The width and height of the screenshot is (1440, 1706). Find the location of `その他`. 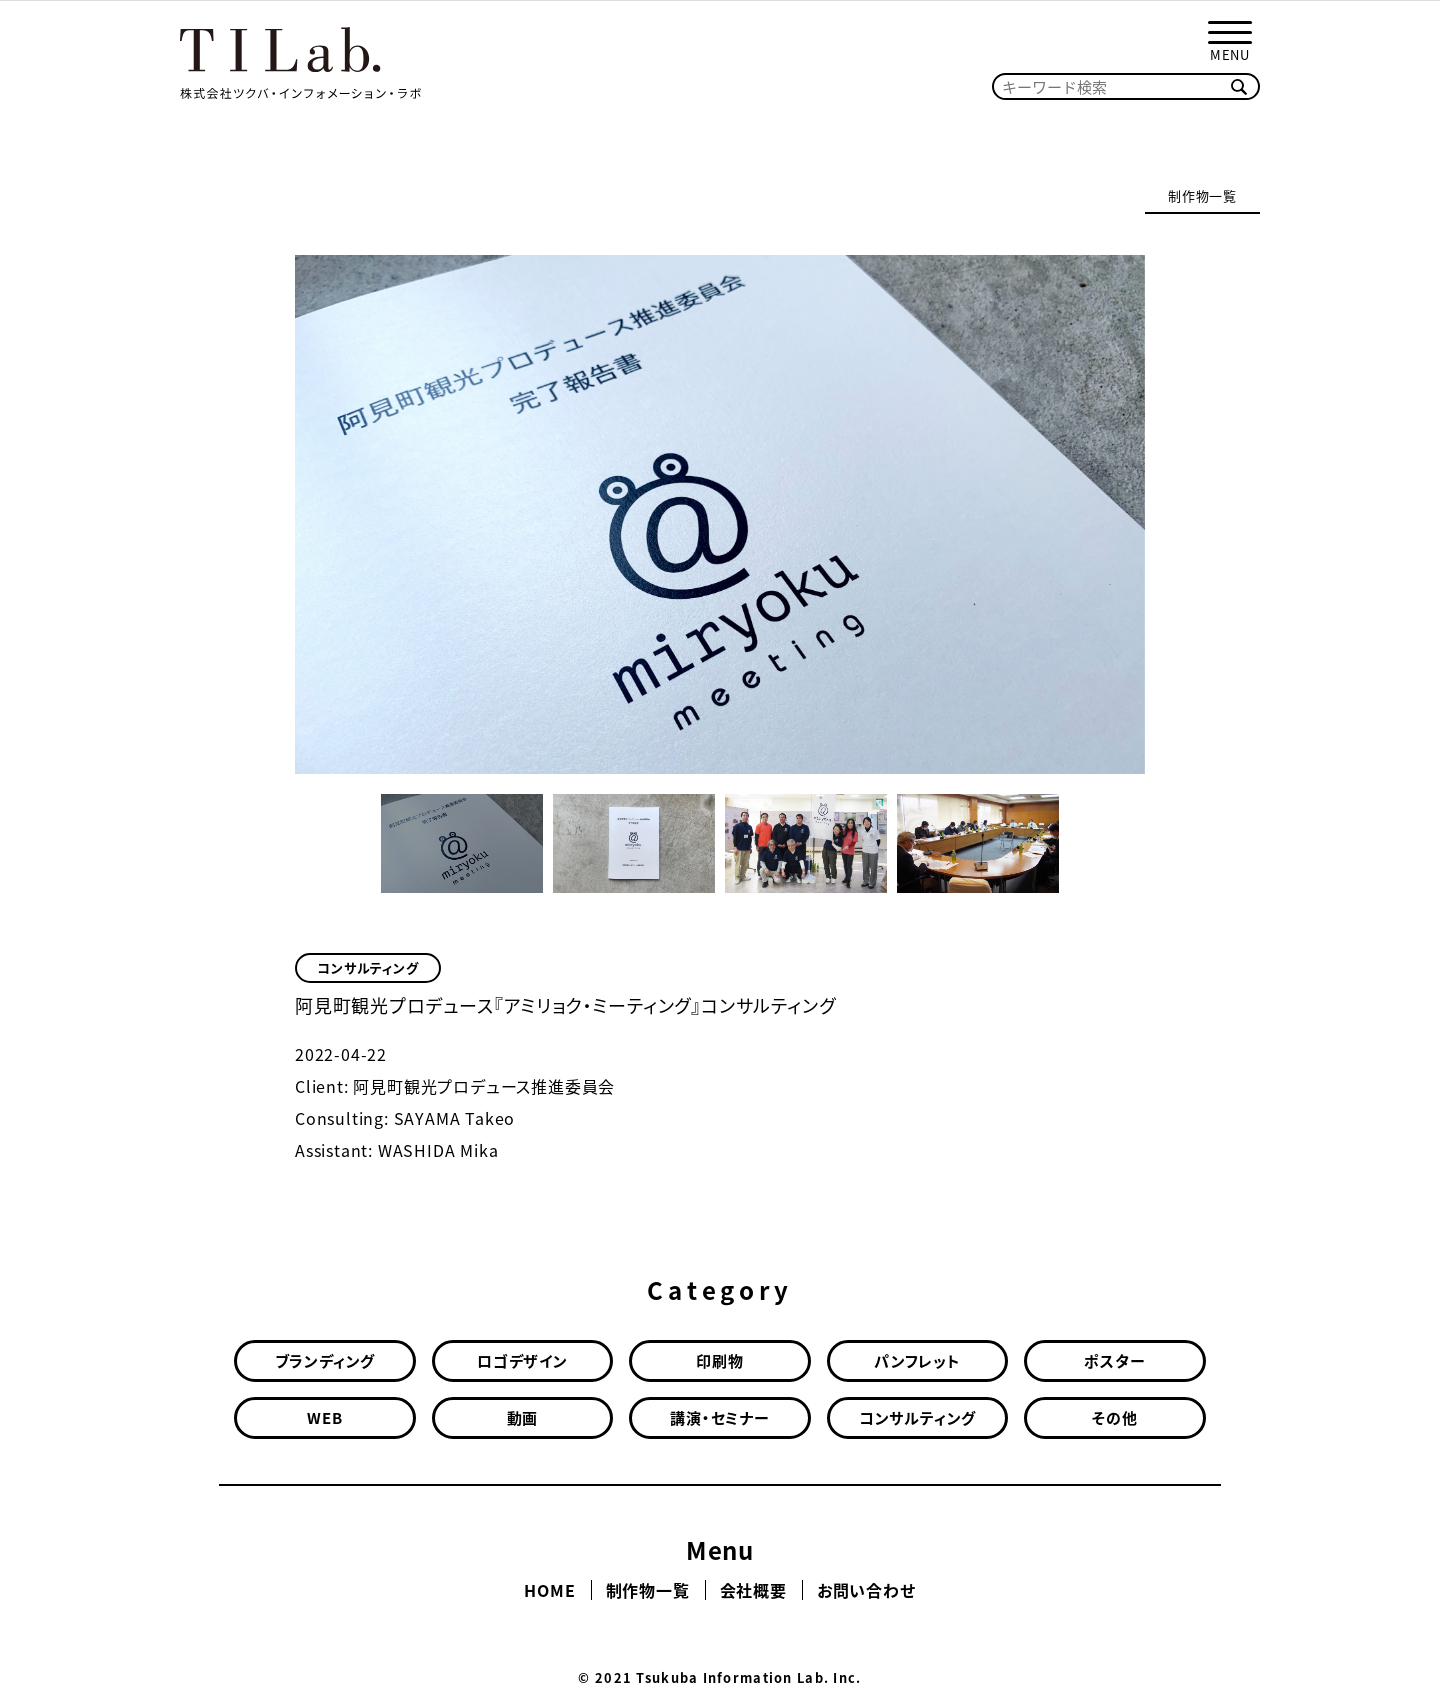

その他 is located at coordinates (1114, 1418).